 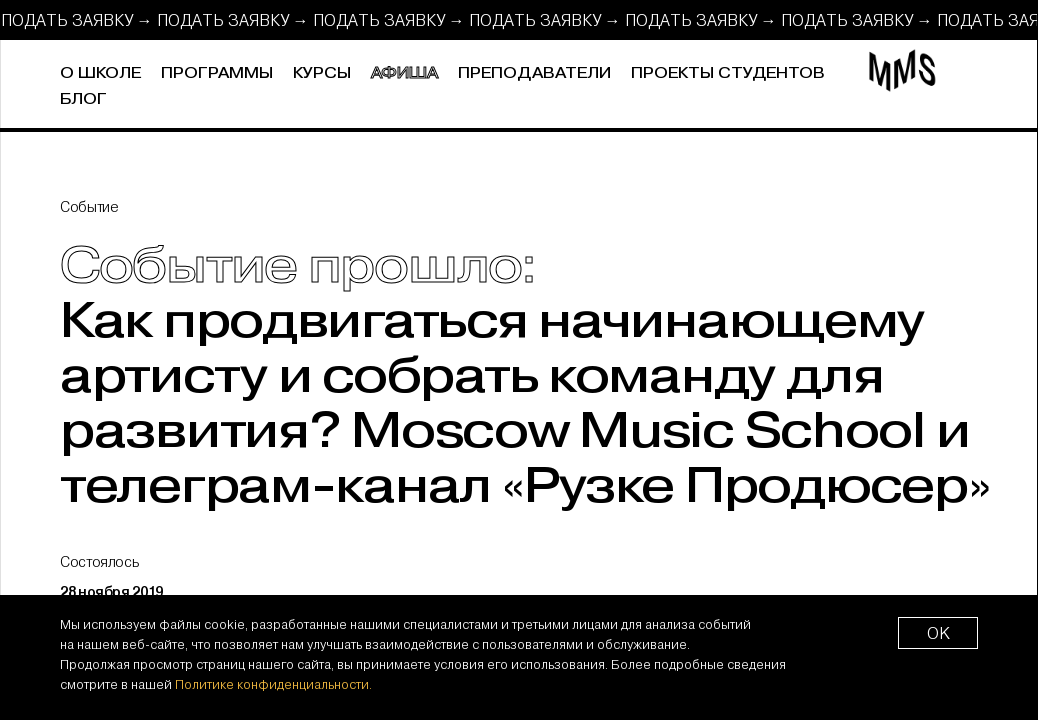 I want to click on О школе, so click(x=100, y=73).